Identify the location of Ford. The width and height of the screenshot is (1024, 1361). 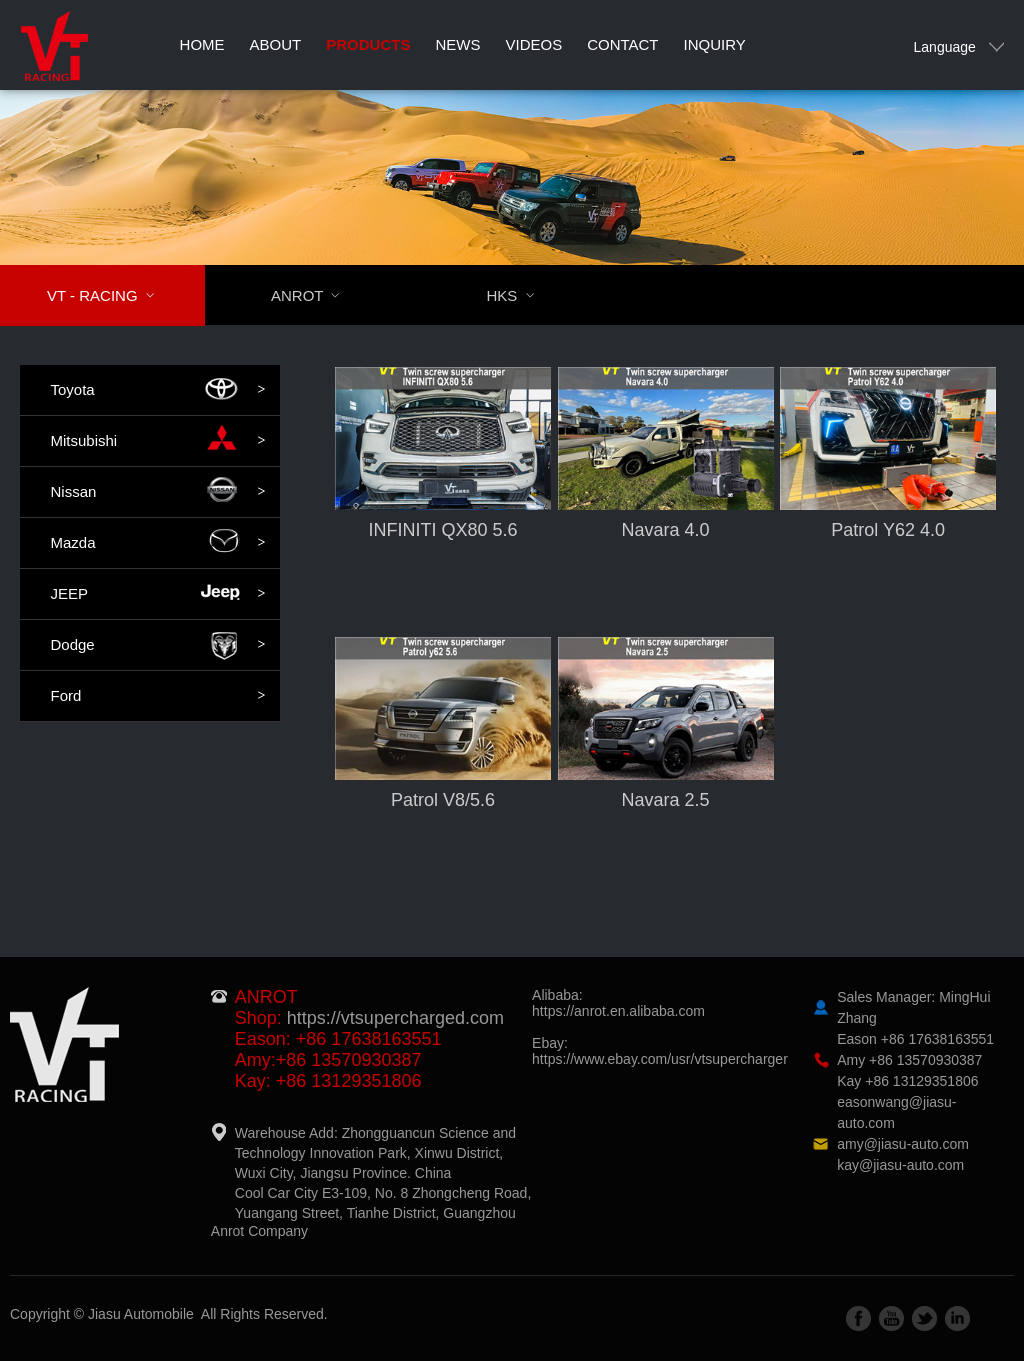
(157, 696).